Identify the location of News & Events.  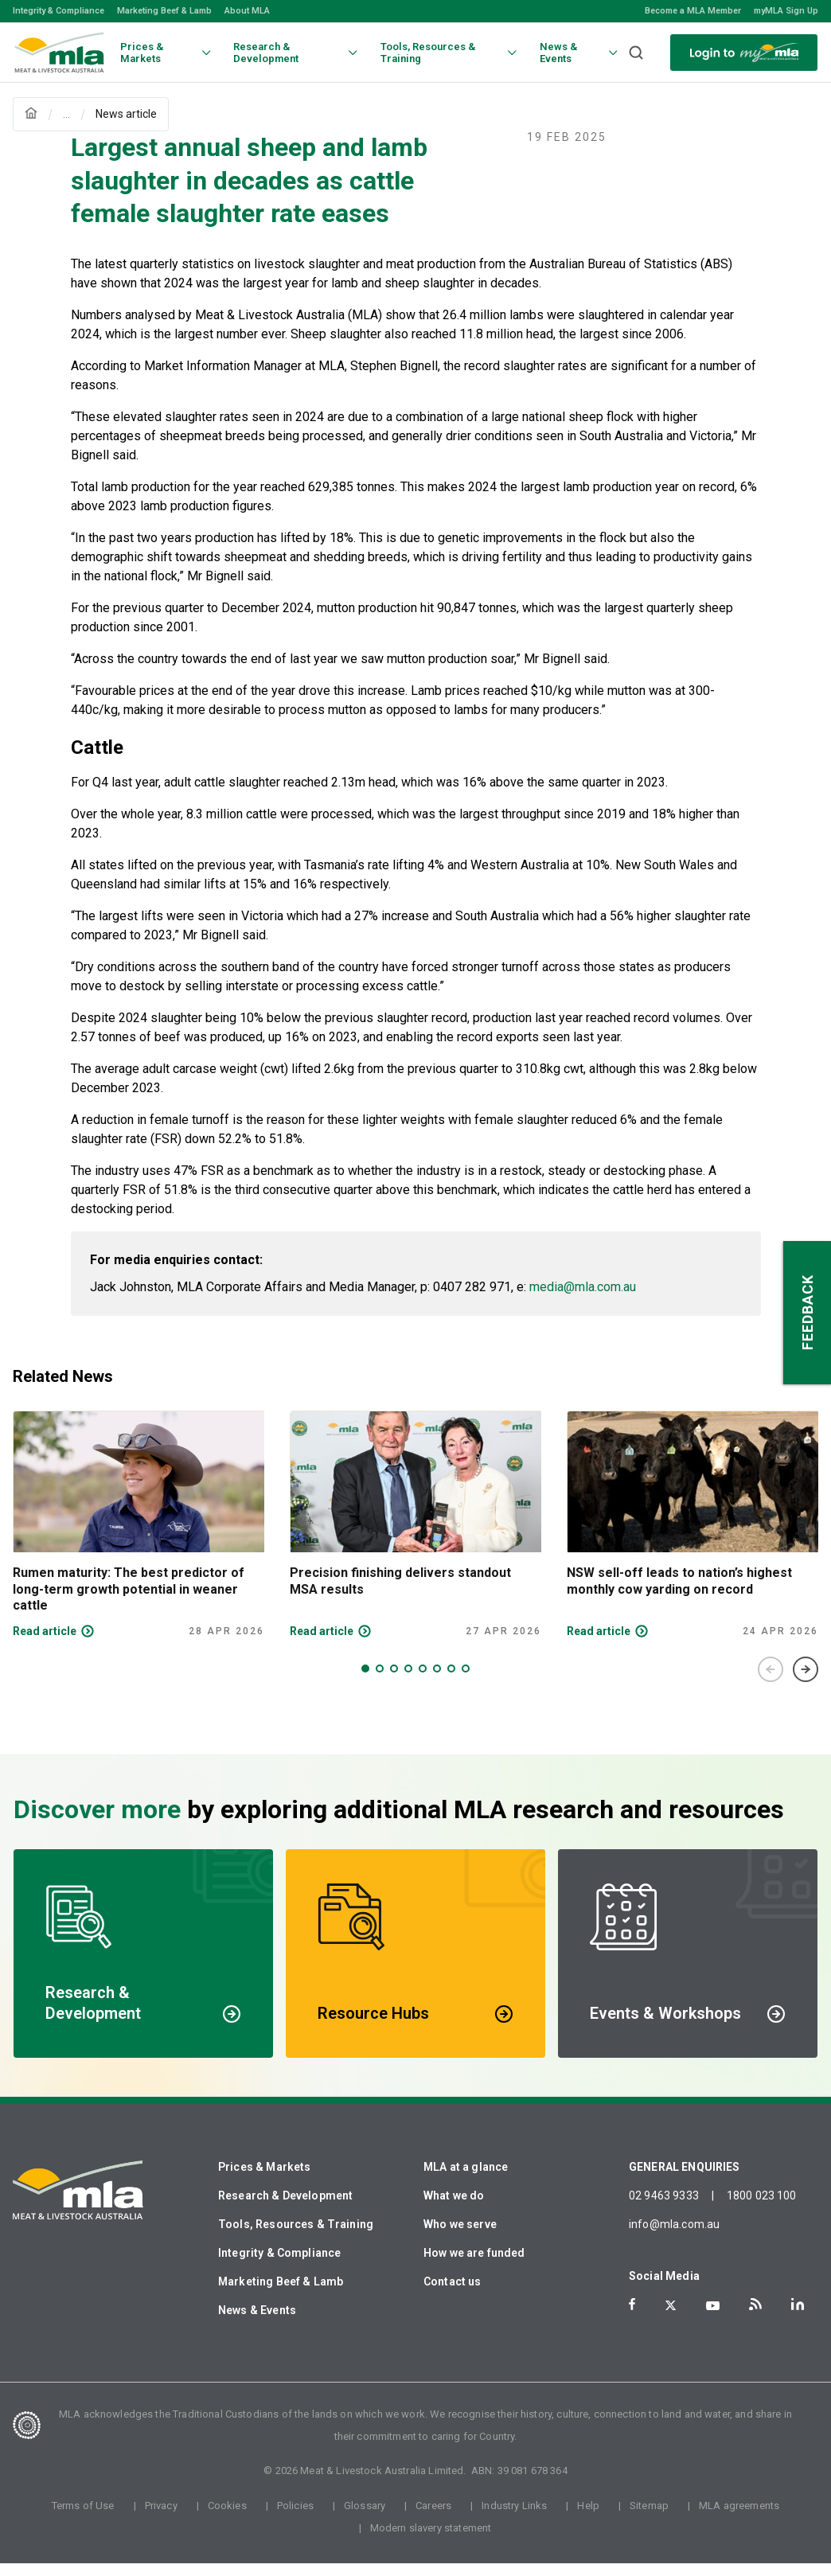
(257, 2322).